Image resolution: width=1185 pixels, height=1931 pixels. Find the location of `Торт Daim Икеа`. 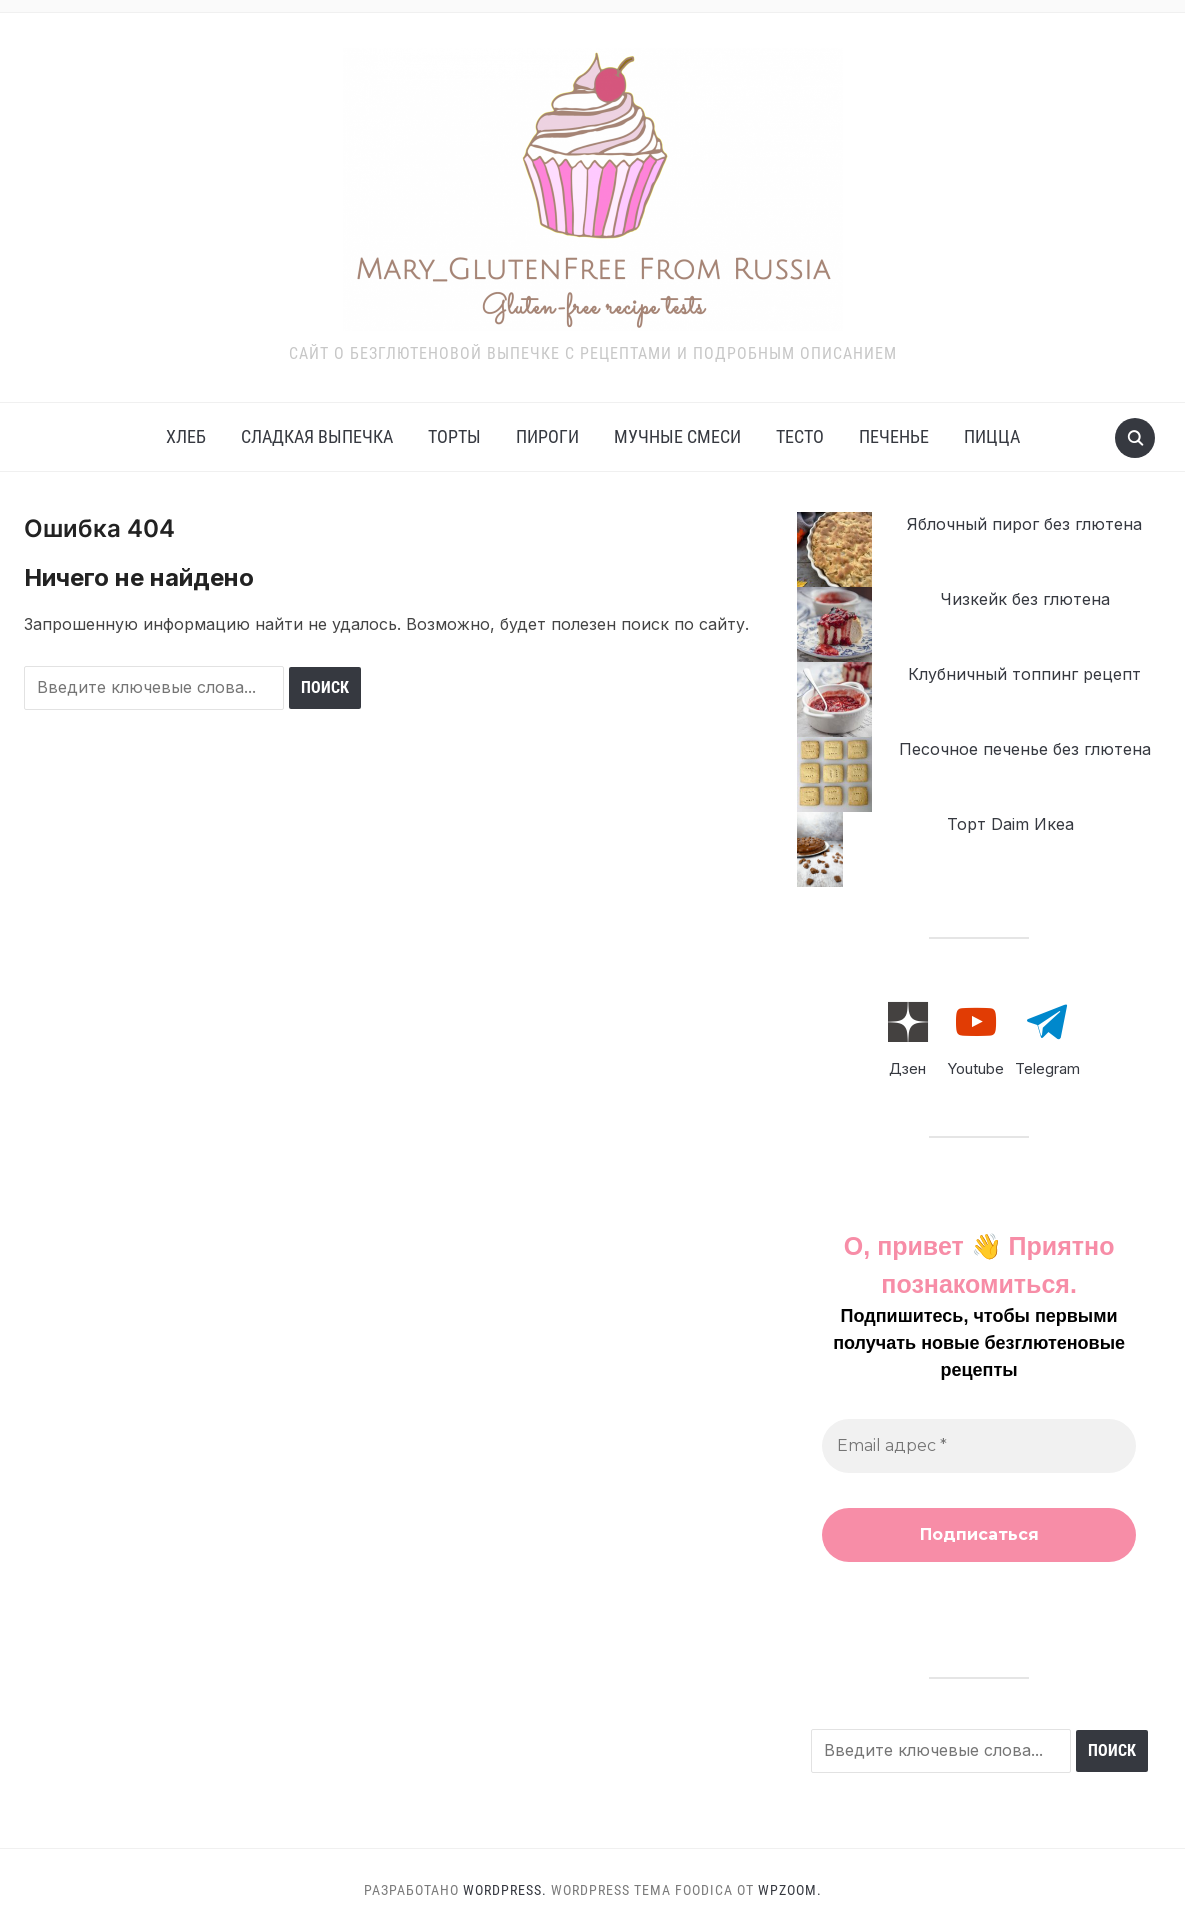

Торт Daim Икеа is located at coordinates (1010, 824).